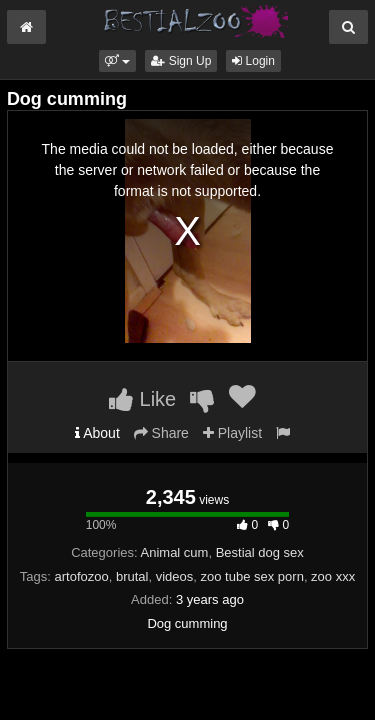 Image resolution: width=375 pixels, height=720 pixels. Describe the element at coordinates (82, 576) in the screenshot. I see `artofozoo` at that location.